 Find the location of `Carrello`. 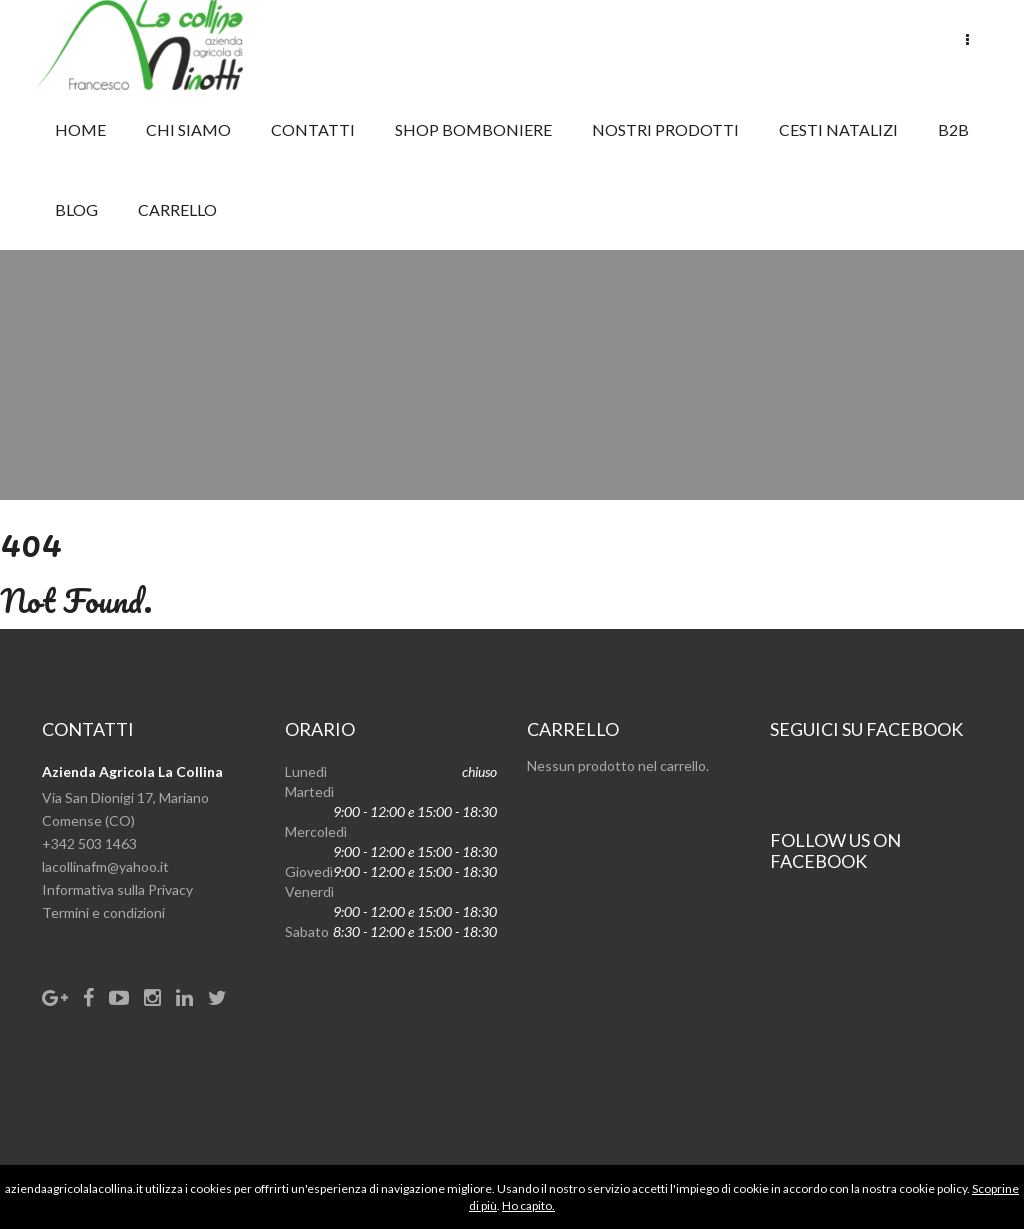

Carrello is located at coordinates (177, 209).